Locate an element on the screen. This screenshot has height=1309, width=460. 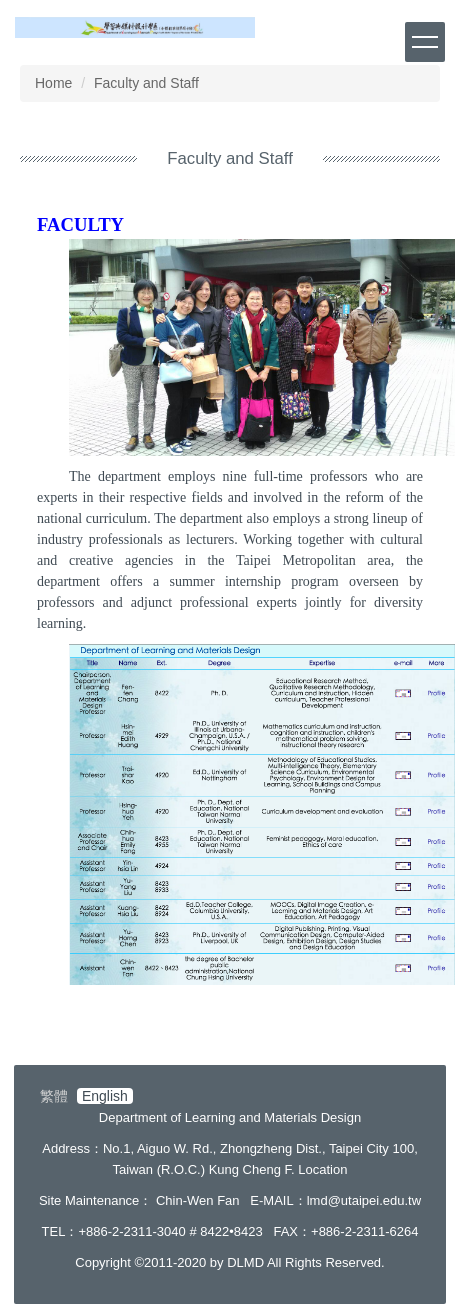
Faculty and Staff is located at coordinates (146, 83).